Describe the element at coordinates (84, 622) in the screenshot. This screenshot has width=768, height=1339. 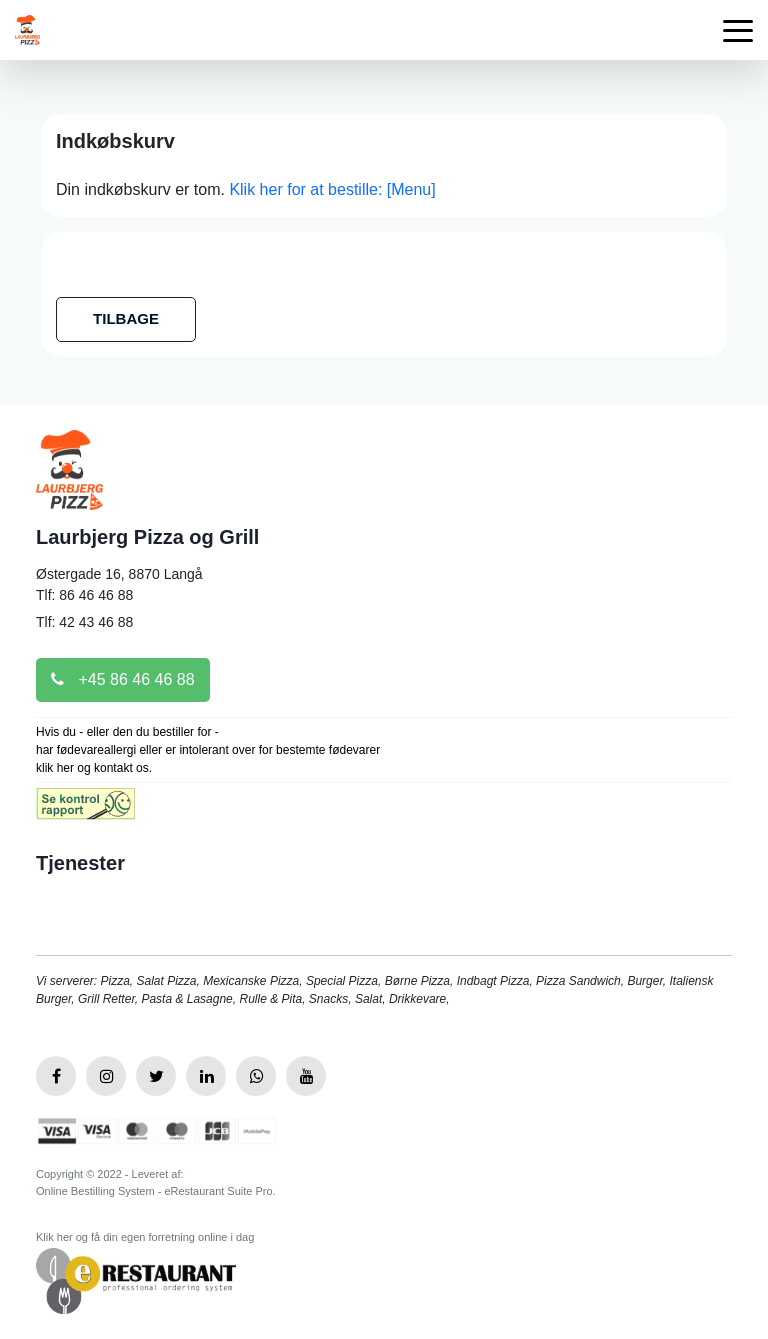
I see `Tlf: 42 43 46 88` at that location.